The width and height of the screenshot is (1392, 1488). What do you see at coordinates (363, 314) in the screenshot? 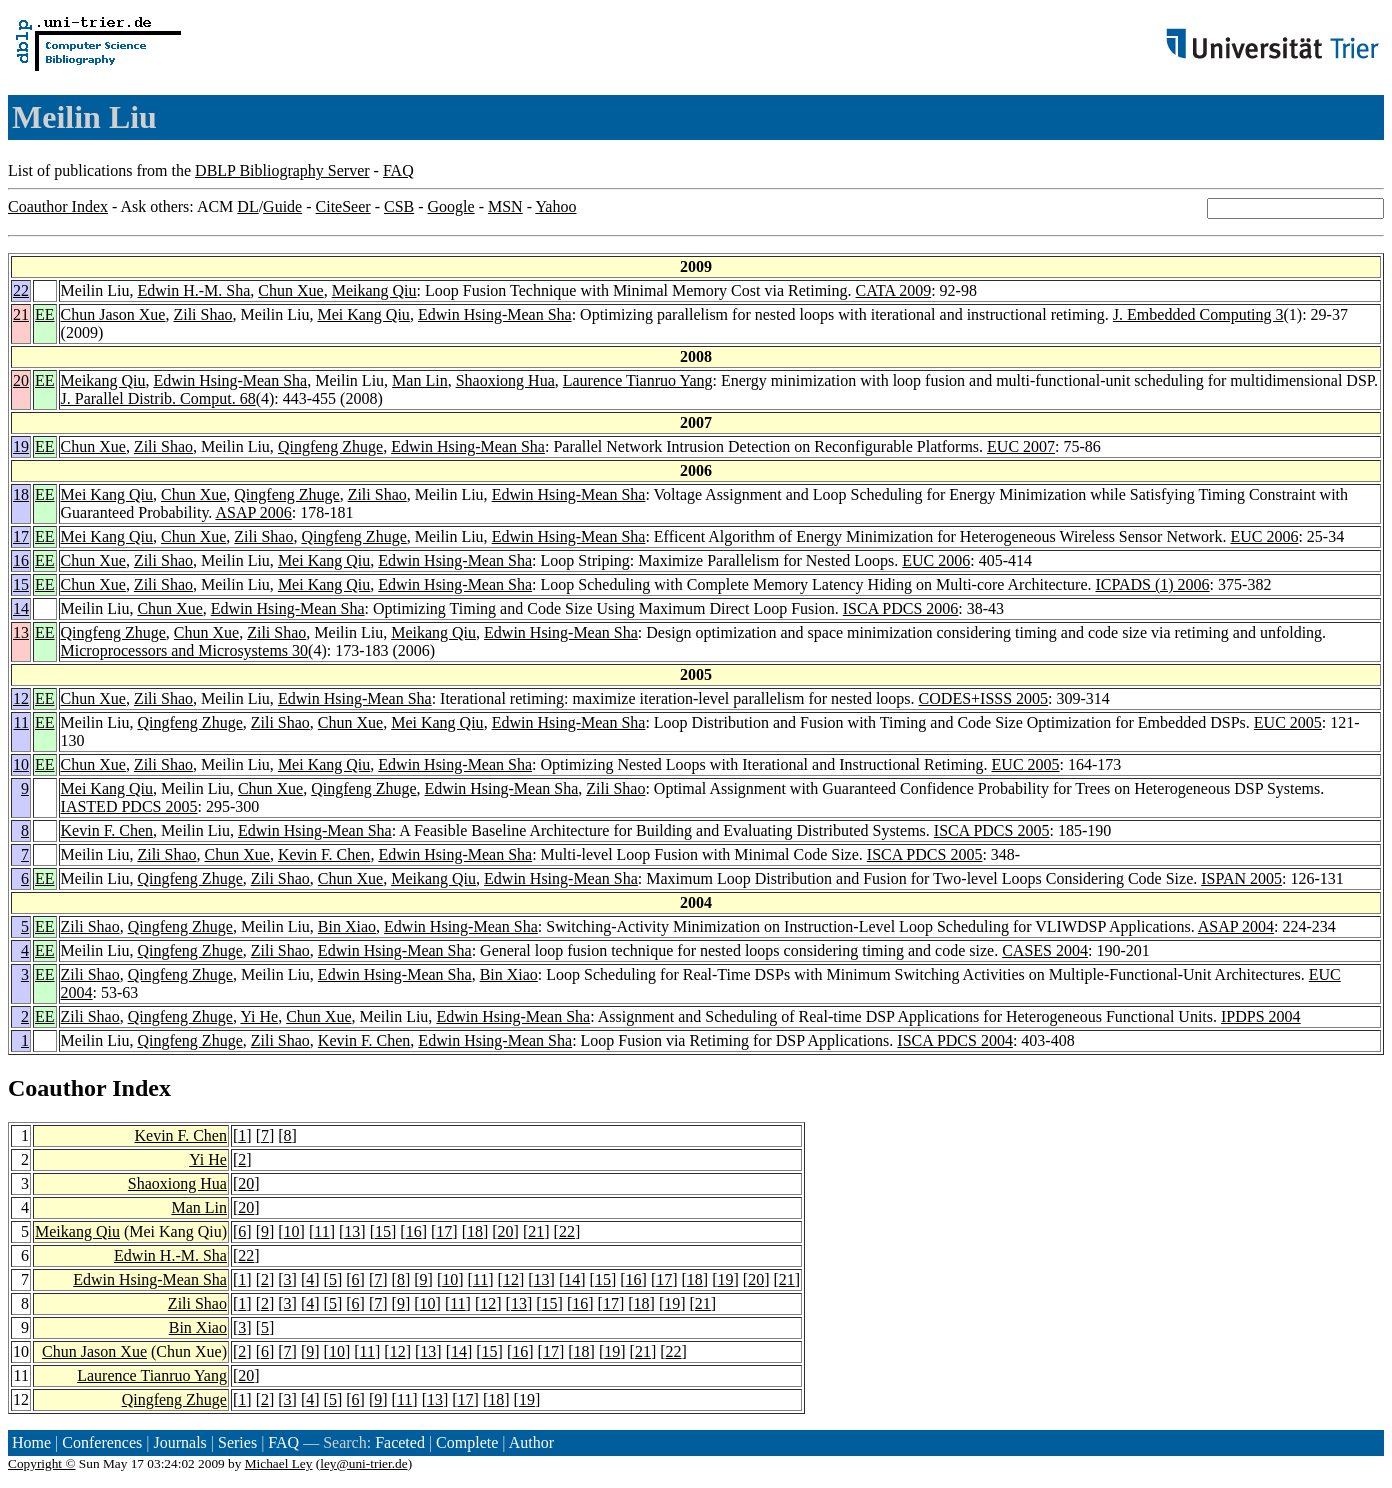
I see `Mei Kang Qiu` at bounding box center [363, 314].